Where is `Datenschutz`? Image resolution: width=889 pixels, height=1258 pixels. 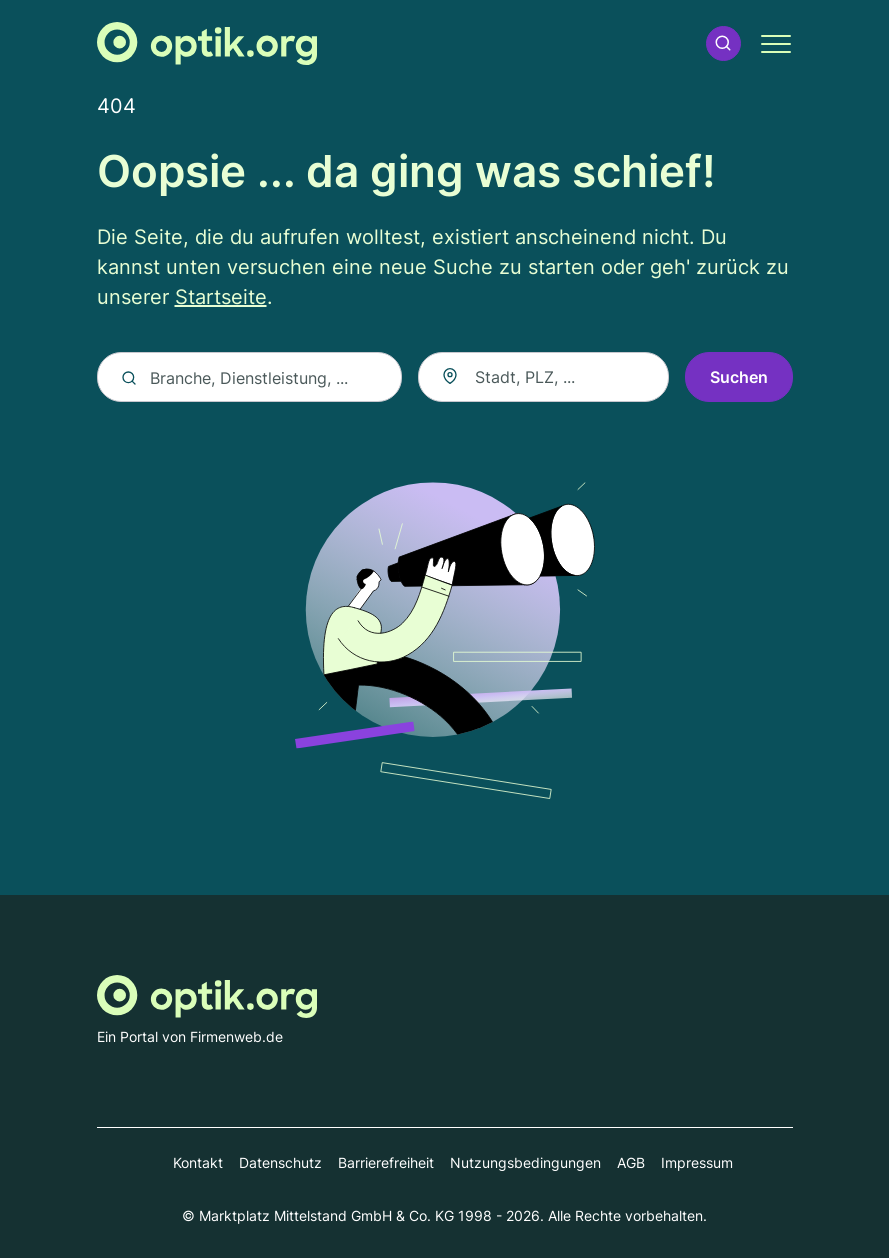
Datenschutz is located at coordinates (280, 1162).